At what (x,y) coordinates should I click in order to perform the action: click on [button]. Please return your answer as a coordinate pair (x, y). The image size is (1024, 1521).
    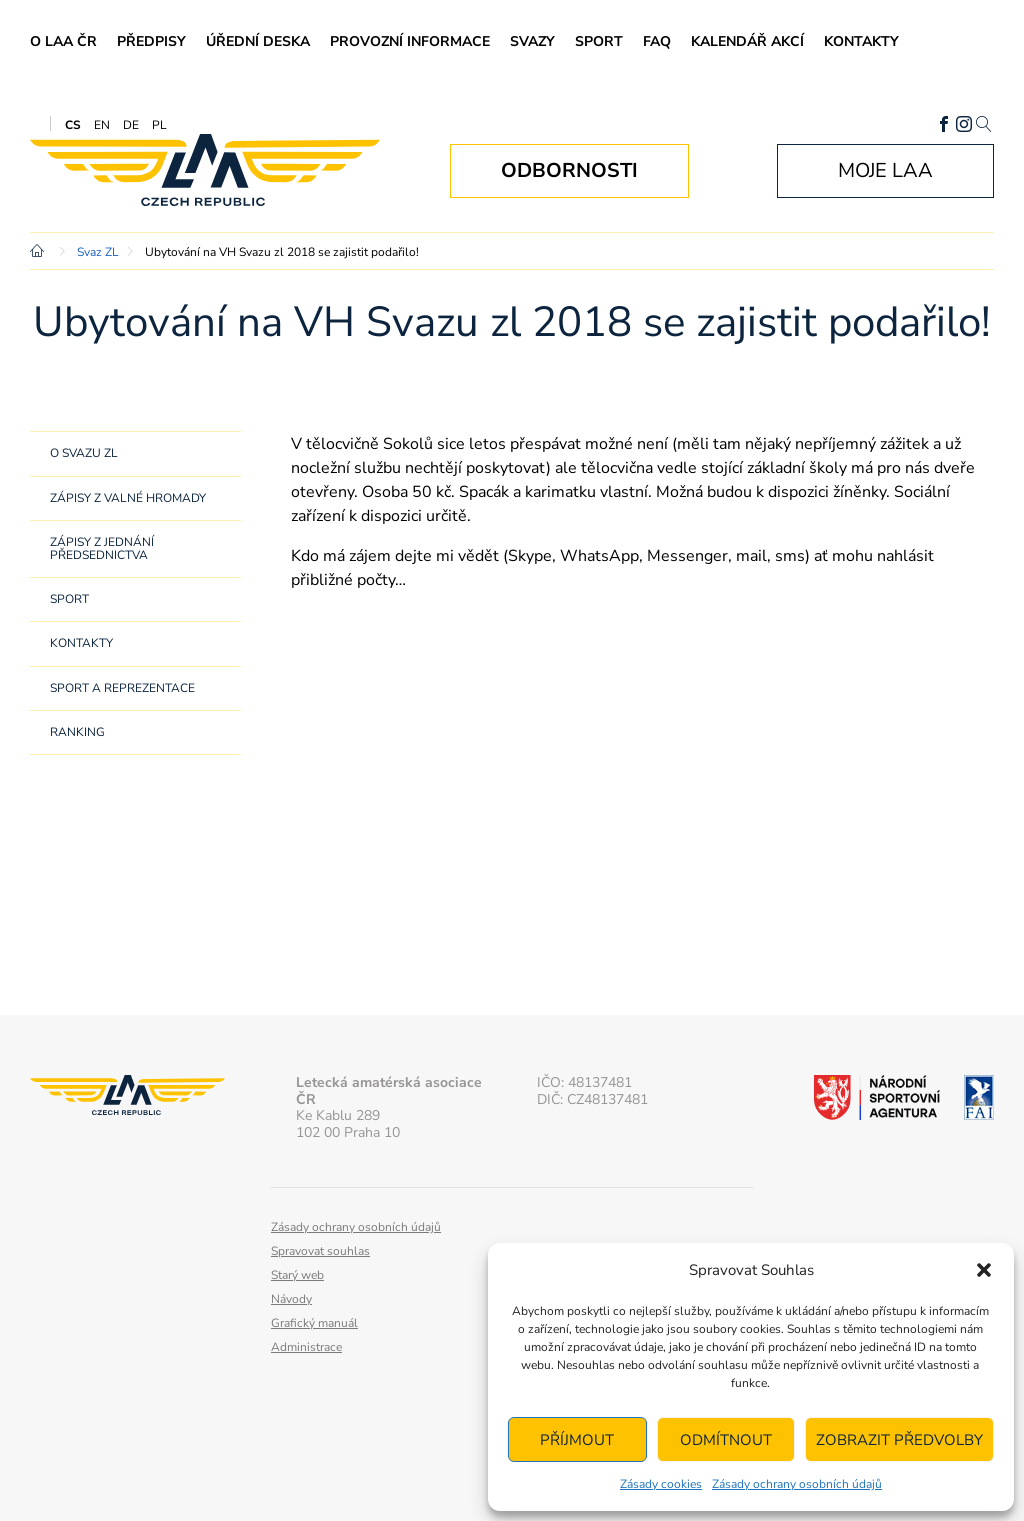
    Looking at the image, I should click on (984, 1270).